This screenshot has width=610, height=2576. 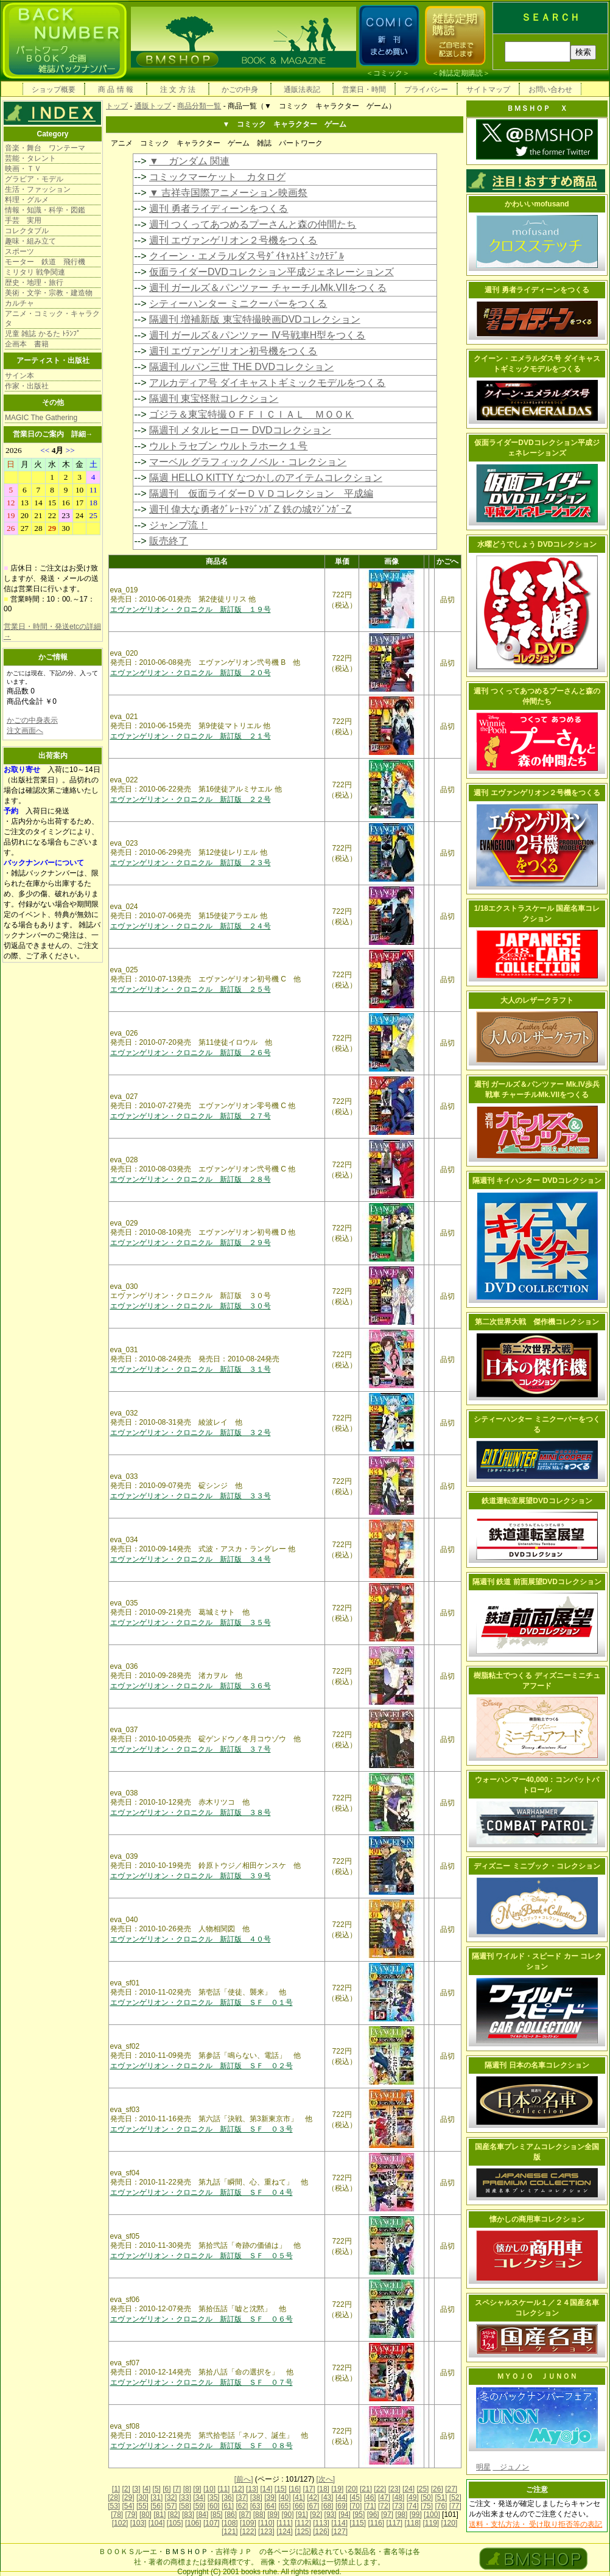 I want to click on 送料・支払方法・ 受け取り拒否等の表記, so click(x=535, y=2524).